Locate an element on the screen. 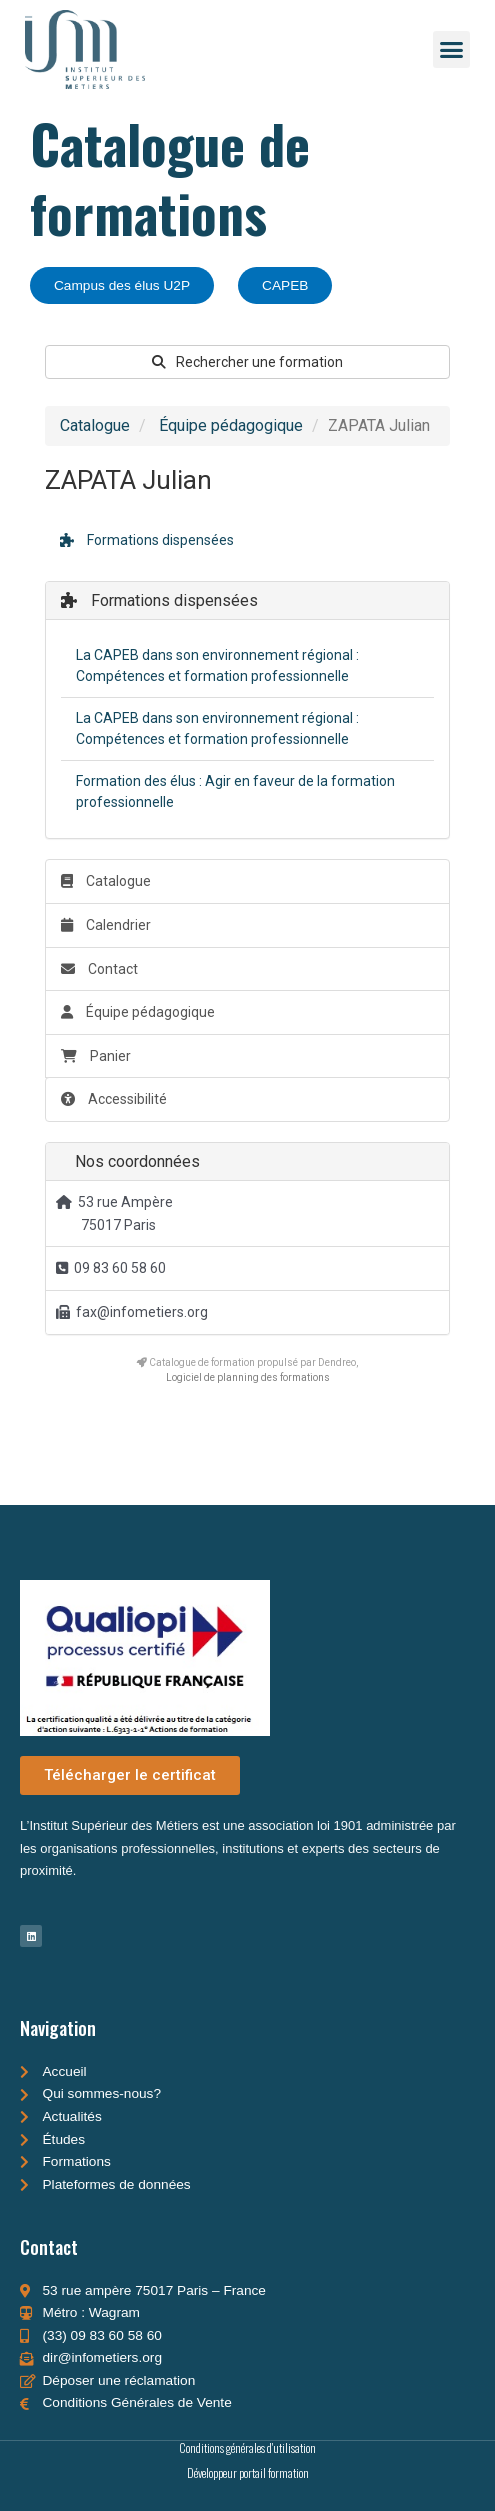 This screenshot has width=495, height=2511. Campus des élus U2P is located at coordinates (122, 285).